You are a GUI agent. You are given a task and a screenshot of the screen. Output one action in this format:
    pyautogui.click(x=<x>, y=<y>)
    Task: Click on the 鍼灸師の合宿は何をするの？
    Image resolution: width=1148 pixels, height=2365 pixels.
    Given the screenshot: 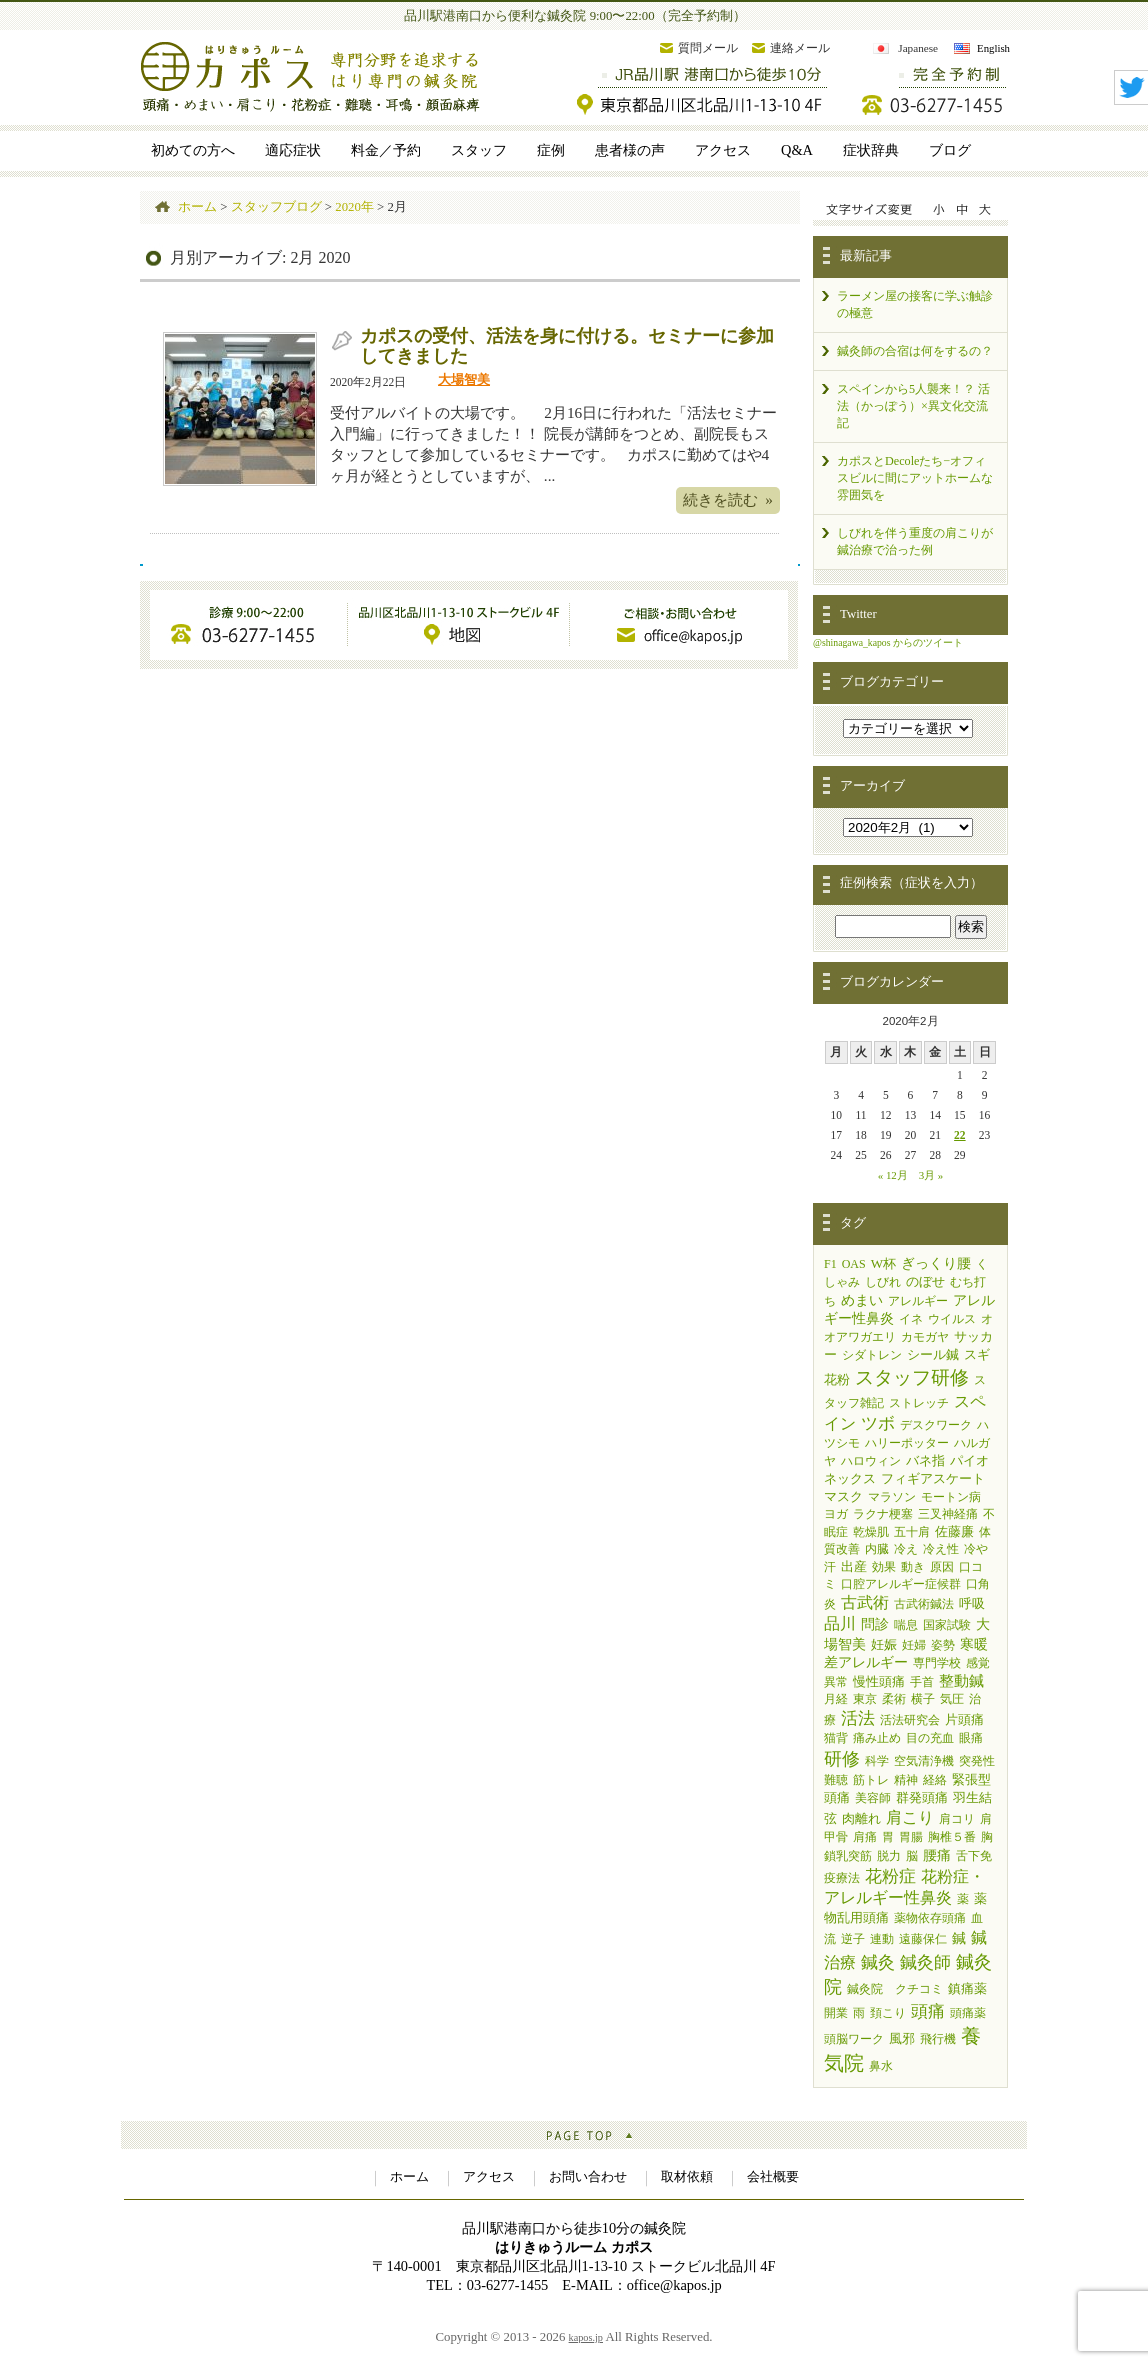 What is the action you would take?
    pyautogui.click(x=915, y=351)
    